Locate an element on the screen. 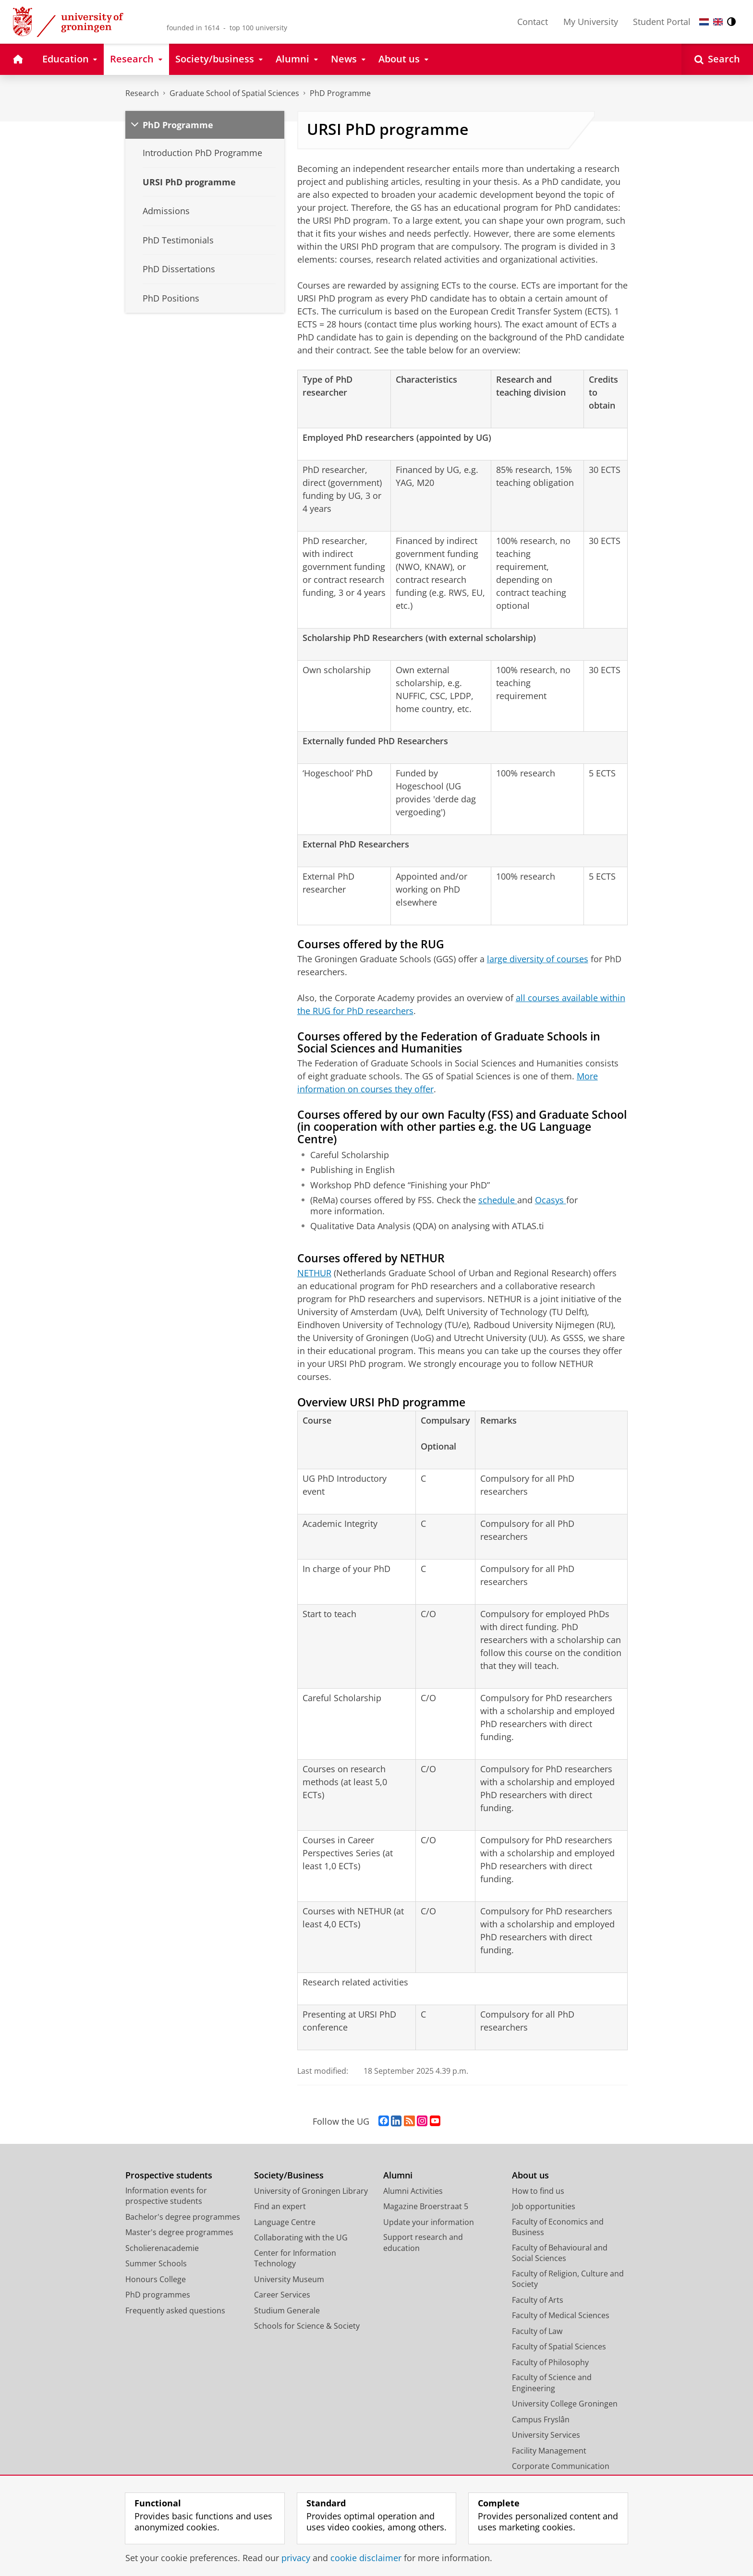  Campus Fryslân is located at coordinates (541, 2419).